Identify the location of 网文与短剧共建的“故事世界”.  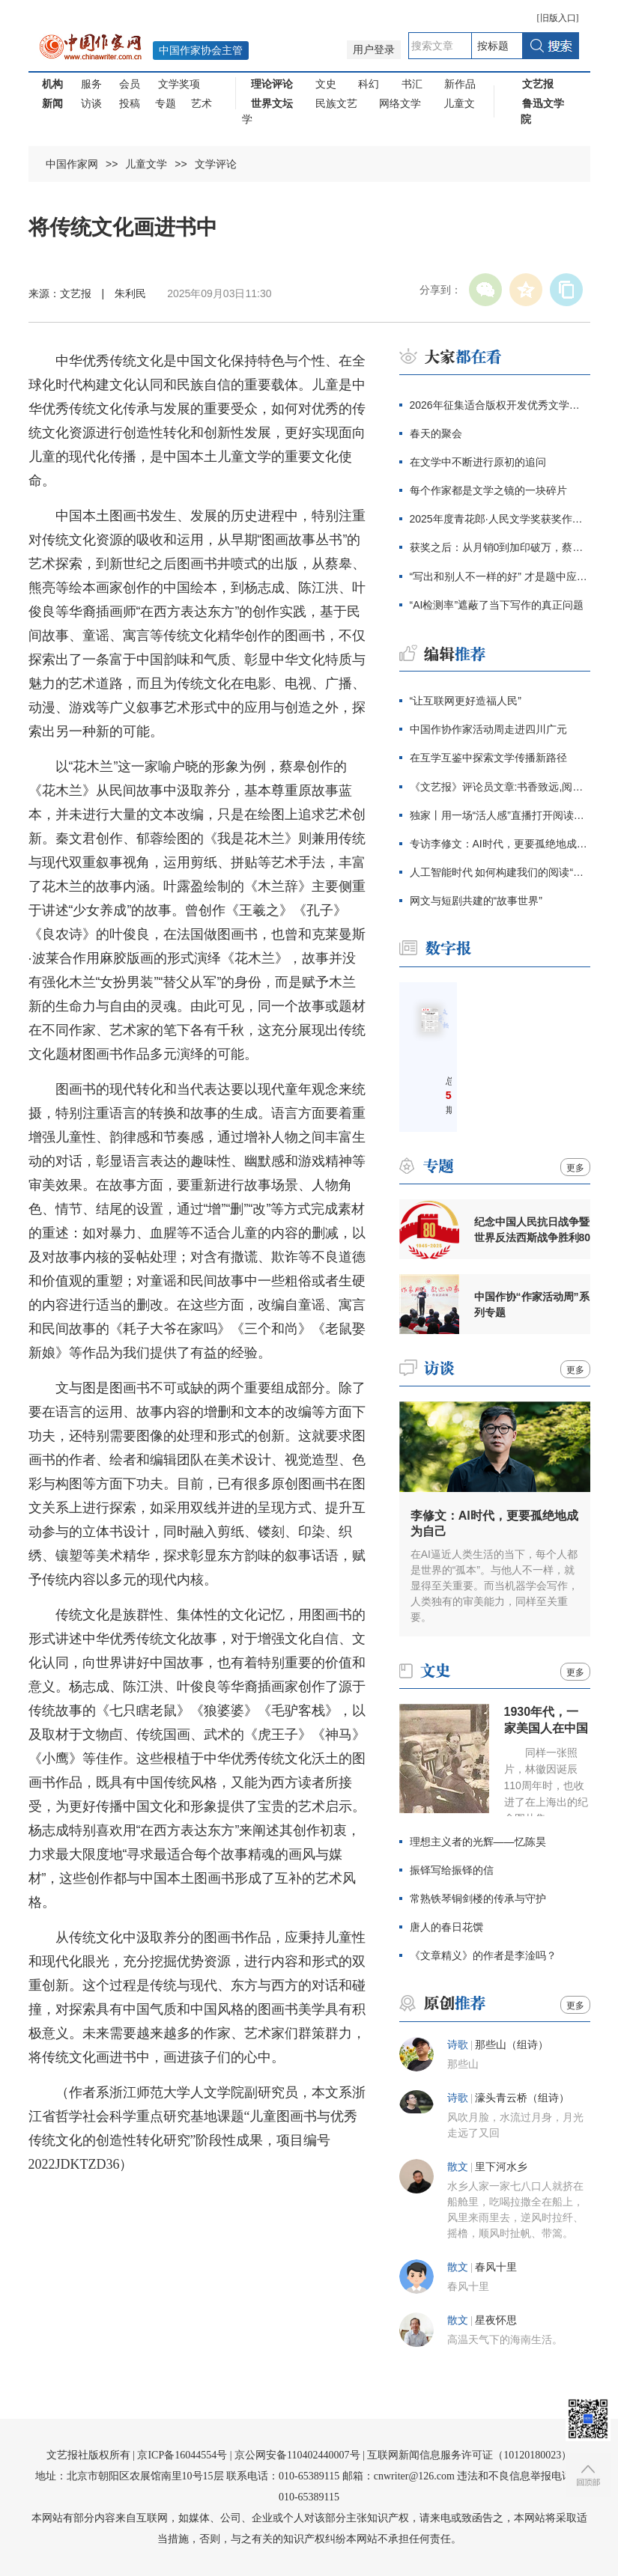
(476, 901).